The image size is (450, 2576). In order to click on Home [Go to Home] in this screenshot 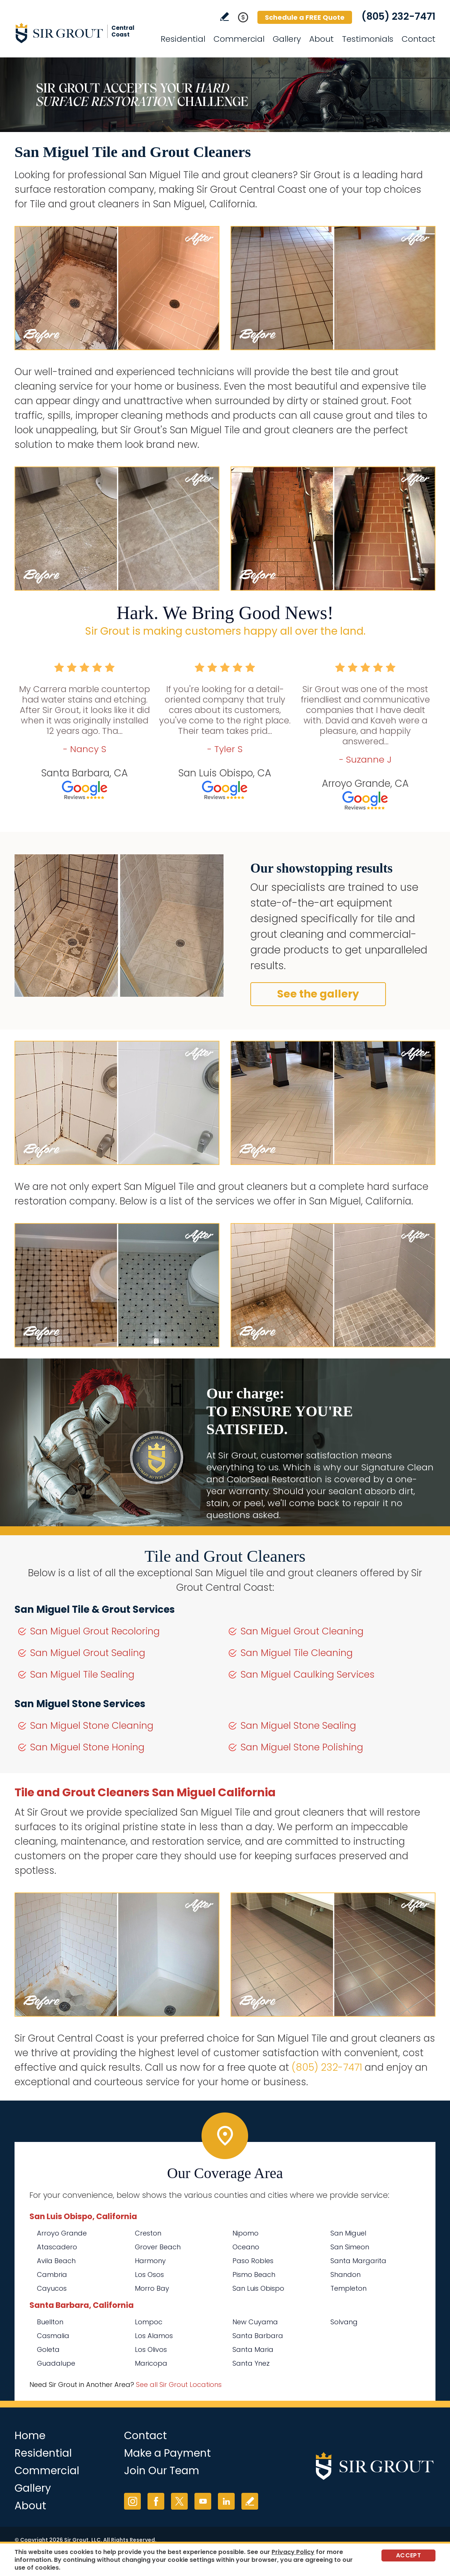, I will do `click(30, 2435)`.